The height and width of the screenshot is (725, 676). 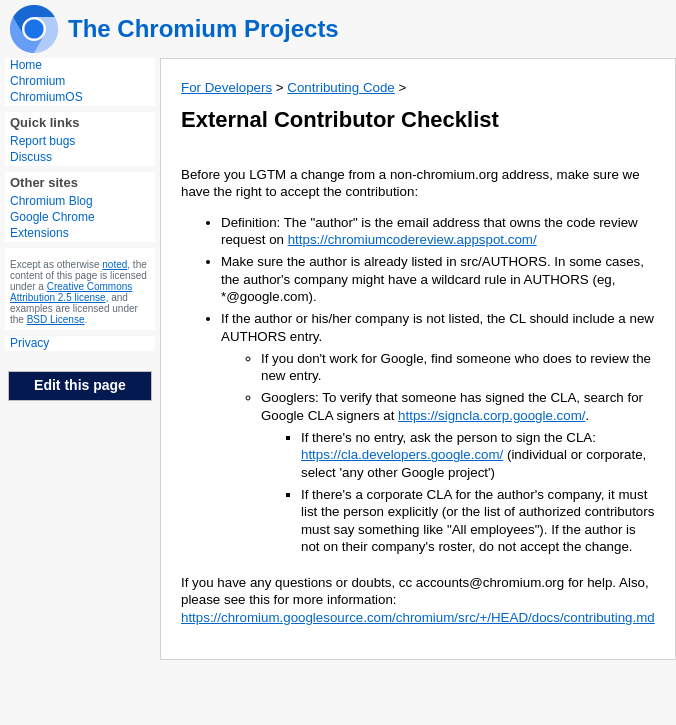 What do you see at coordinates (37, 81) in the screenshot?
I see `Chromium` at bounding box center [37, 81].